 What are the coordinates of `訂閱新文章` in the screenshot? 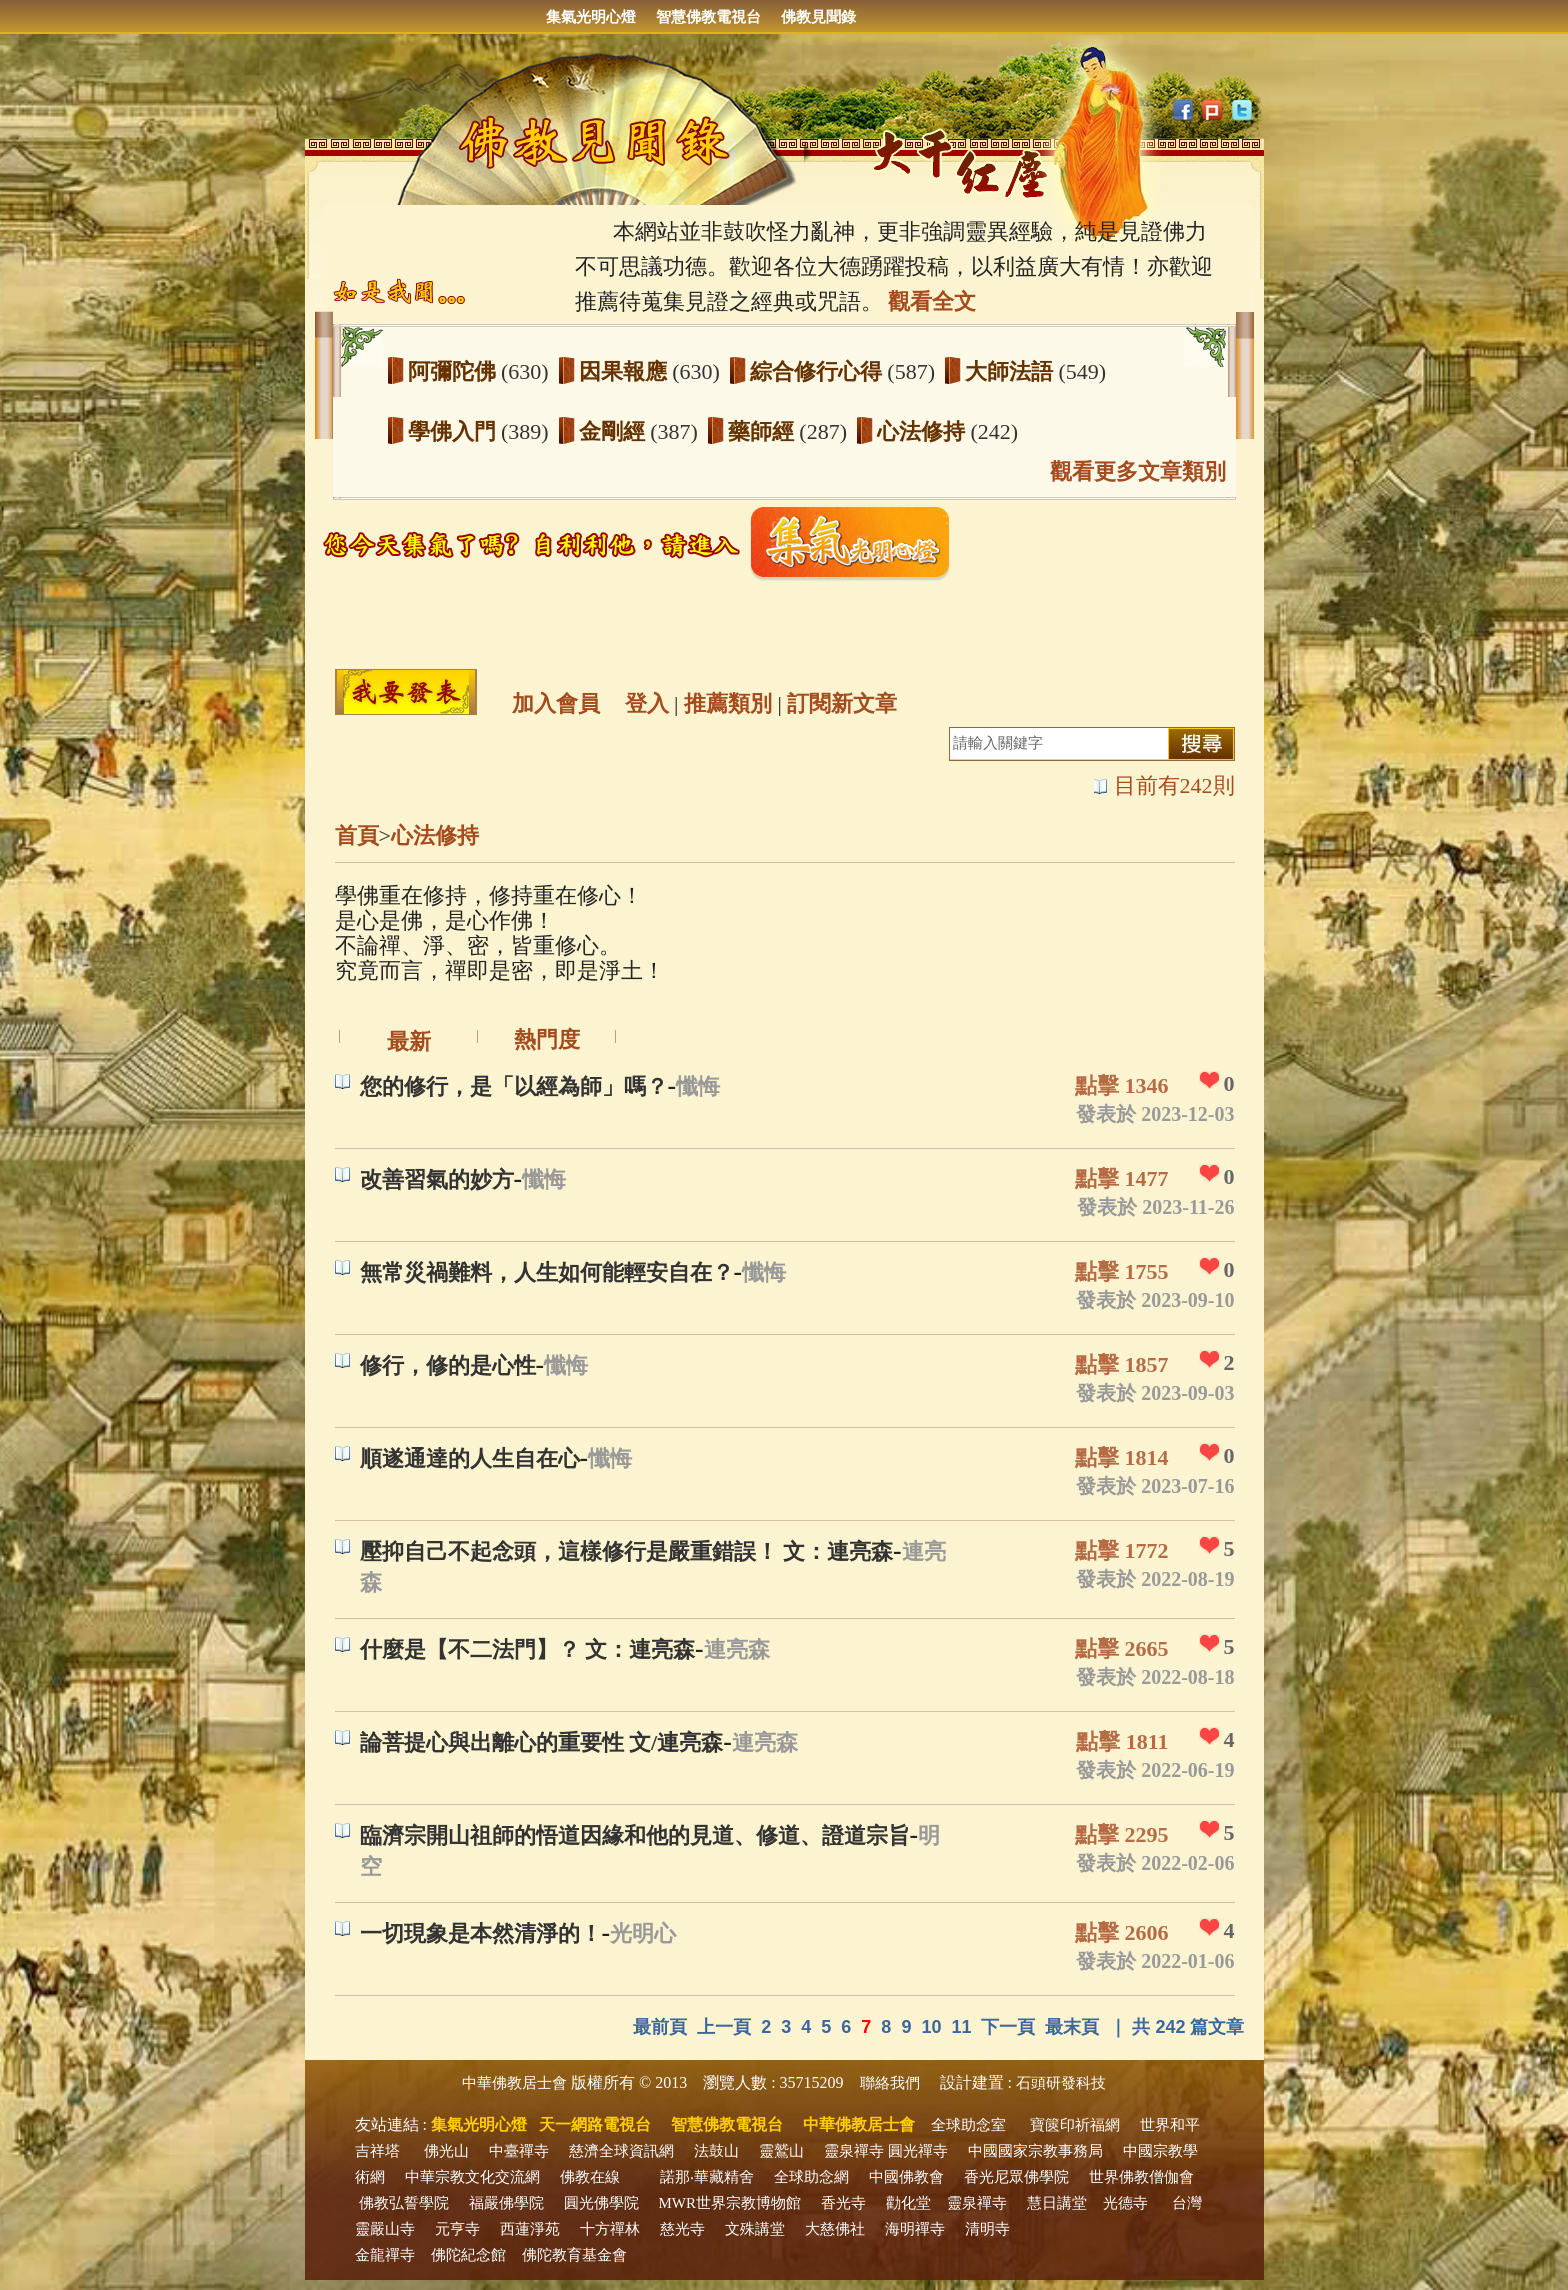 It's located at (842, 703).